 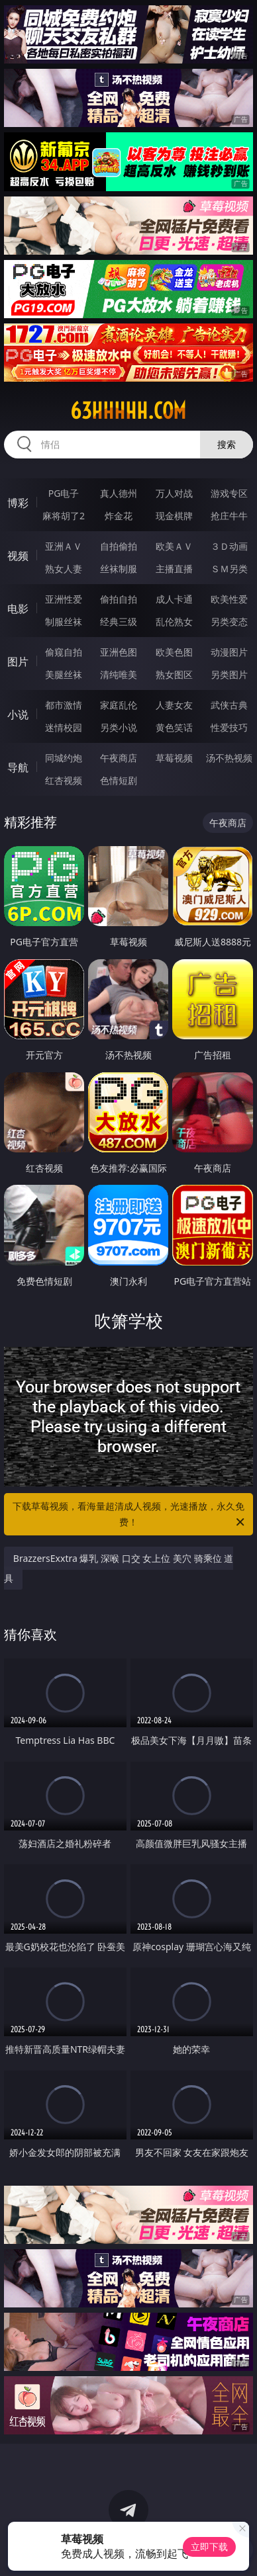 What do you see at coordinates (17, 767) in the screenshot?
I see `导航` at bounding box center [17, 767].